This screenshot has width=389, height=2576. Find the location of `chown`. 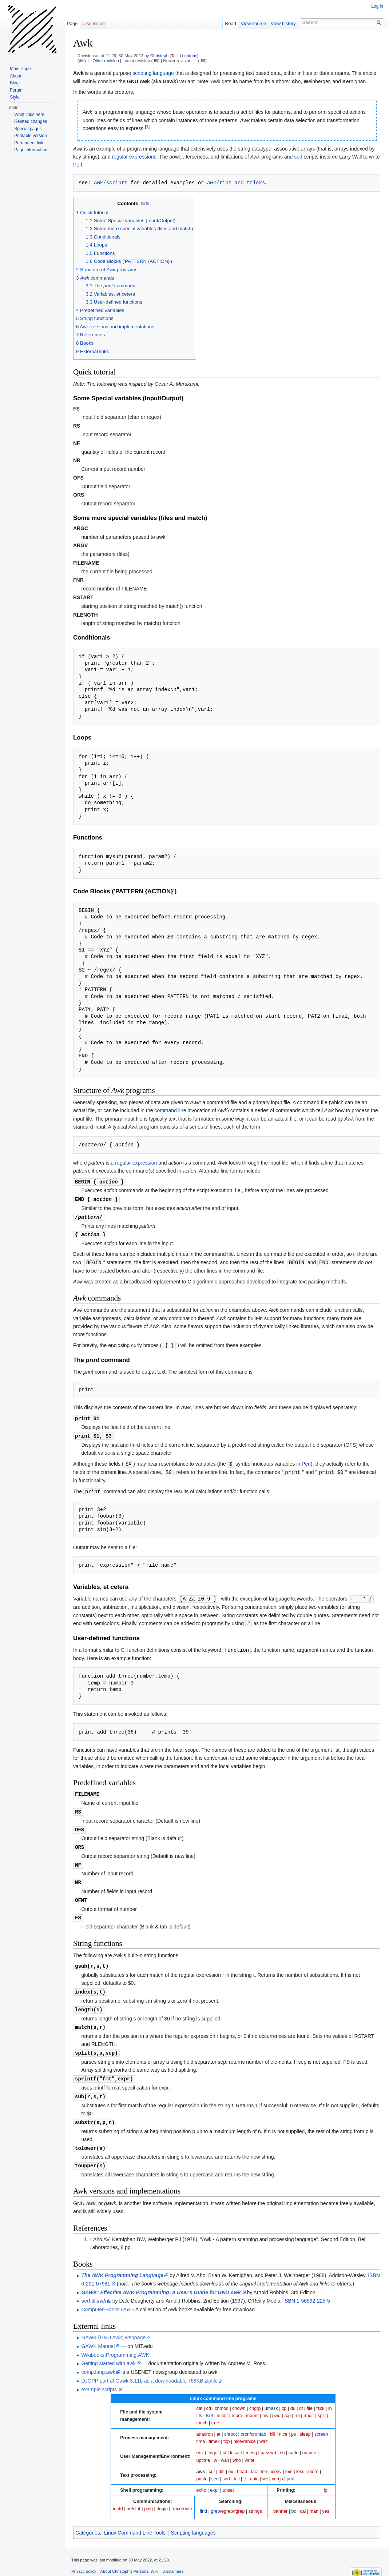

chown is located at coordinates (238, 2396).